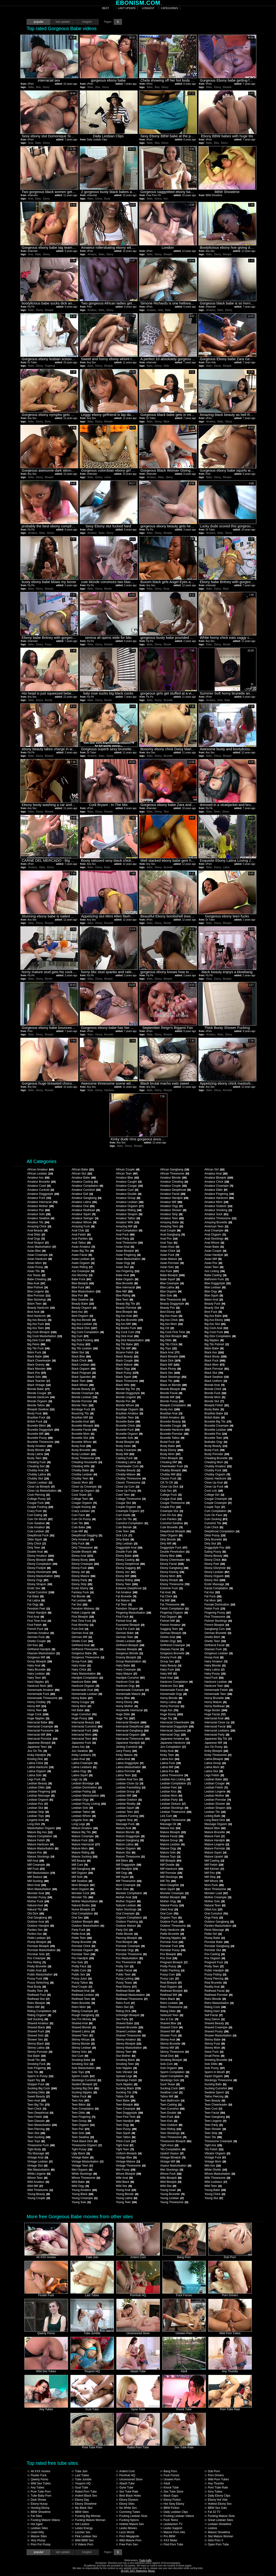 This screenshot has width=276, height=2576. I want to click on Huge Nipples, so click(38, 1718).